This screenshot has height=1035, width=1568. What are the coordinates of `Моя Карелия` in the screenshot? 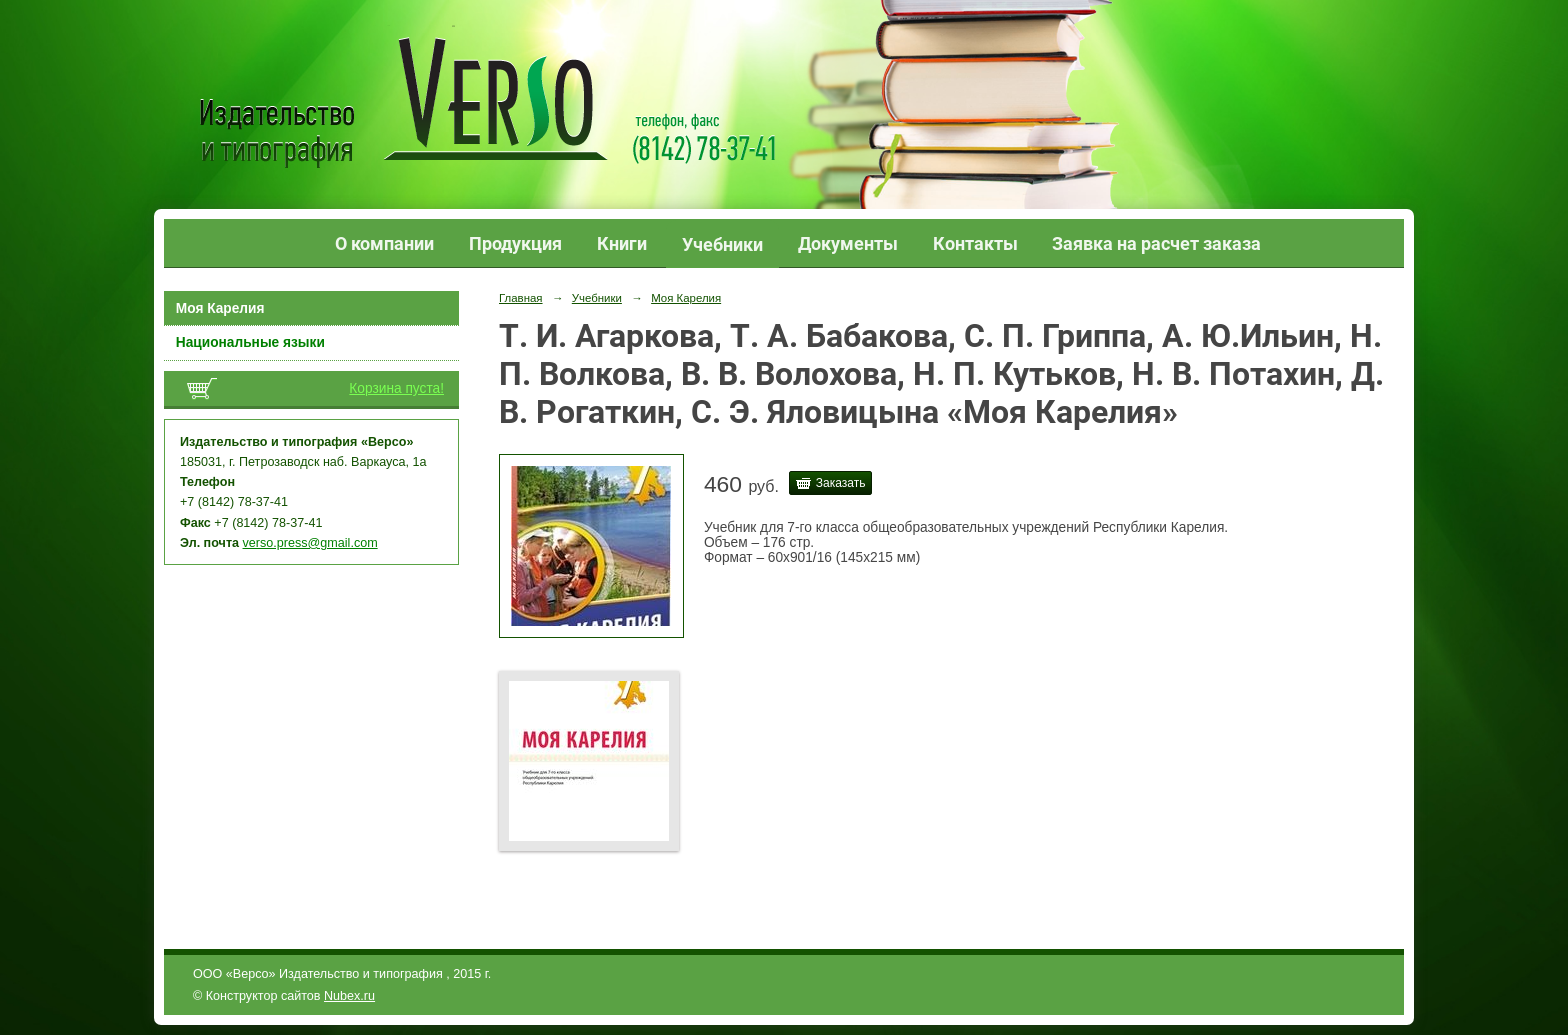 It's located at (220, 308).